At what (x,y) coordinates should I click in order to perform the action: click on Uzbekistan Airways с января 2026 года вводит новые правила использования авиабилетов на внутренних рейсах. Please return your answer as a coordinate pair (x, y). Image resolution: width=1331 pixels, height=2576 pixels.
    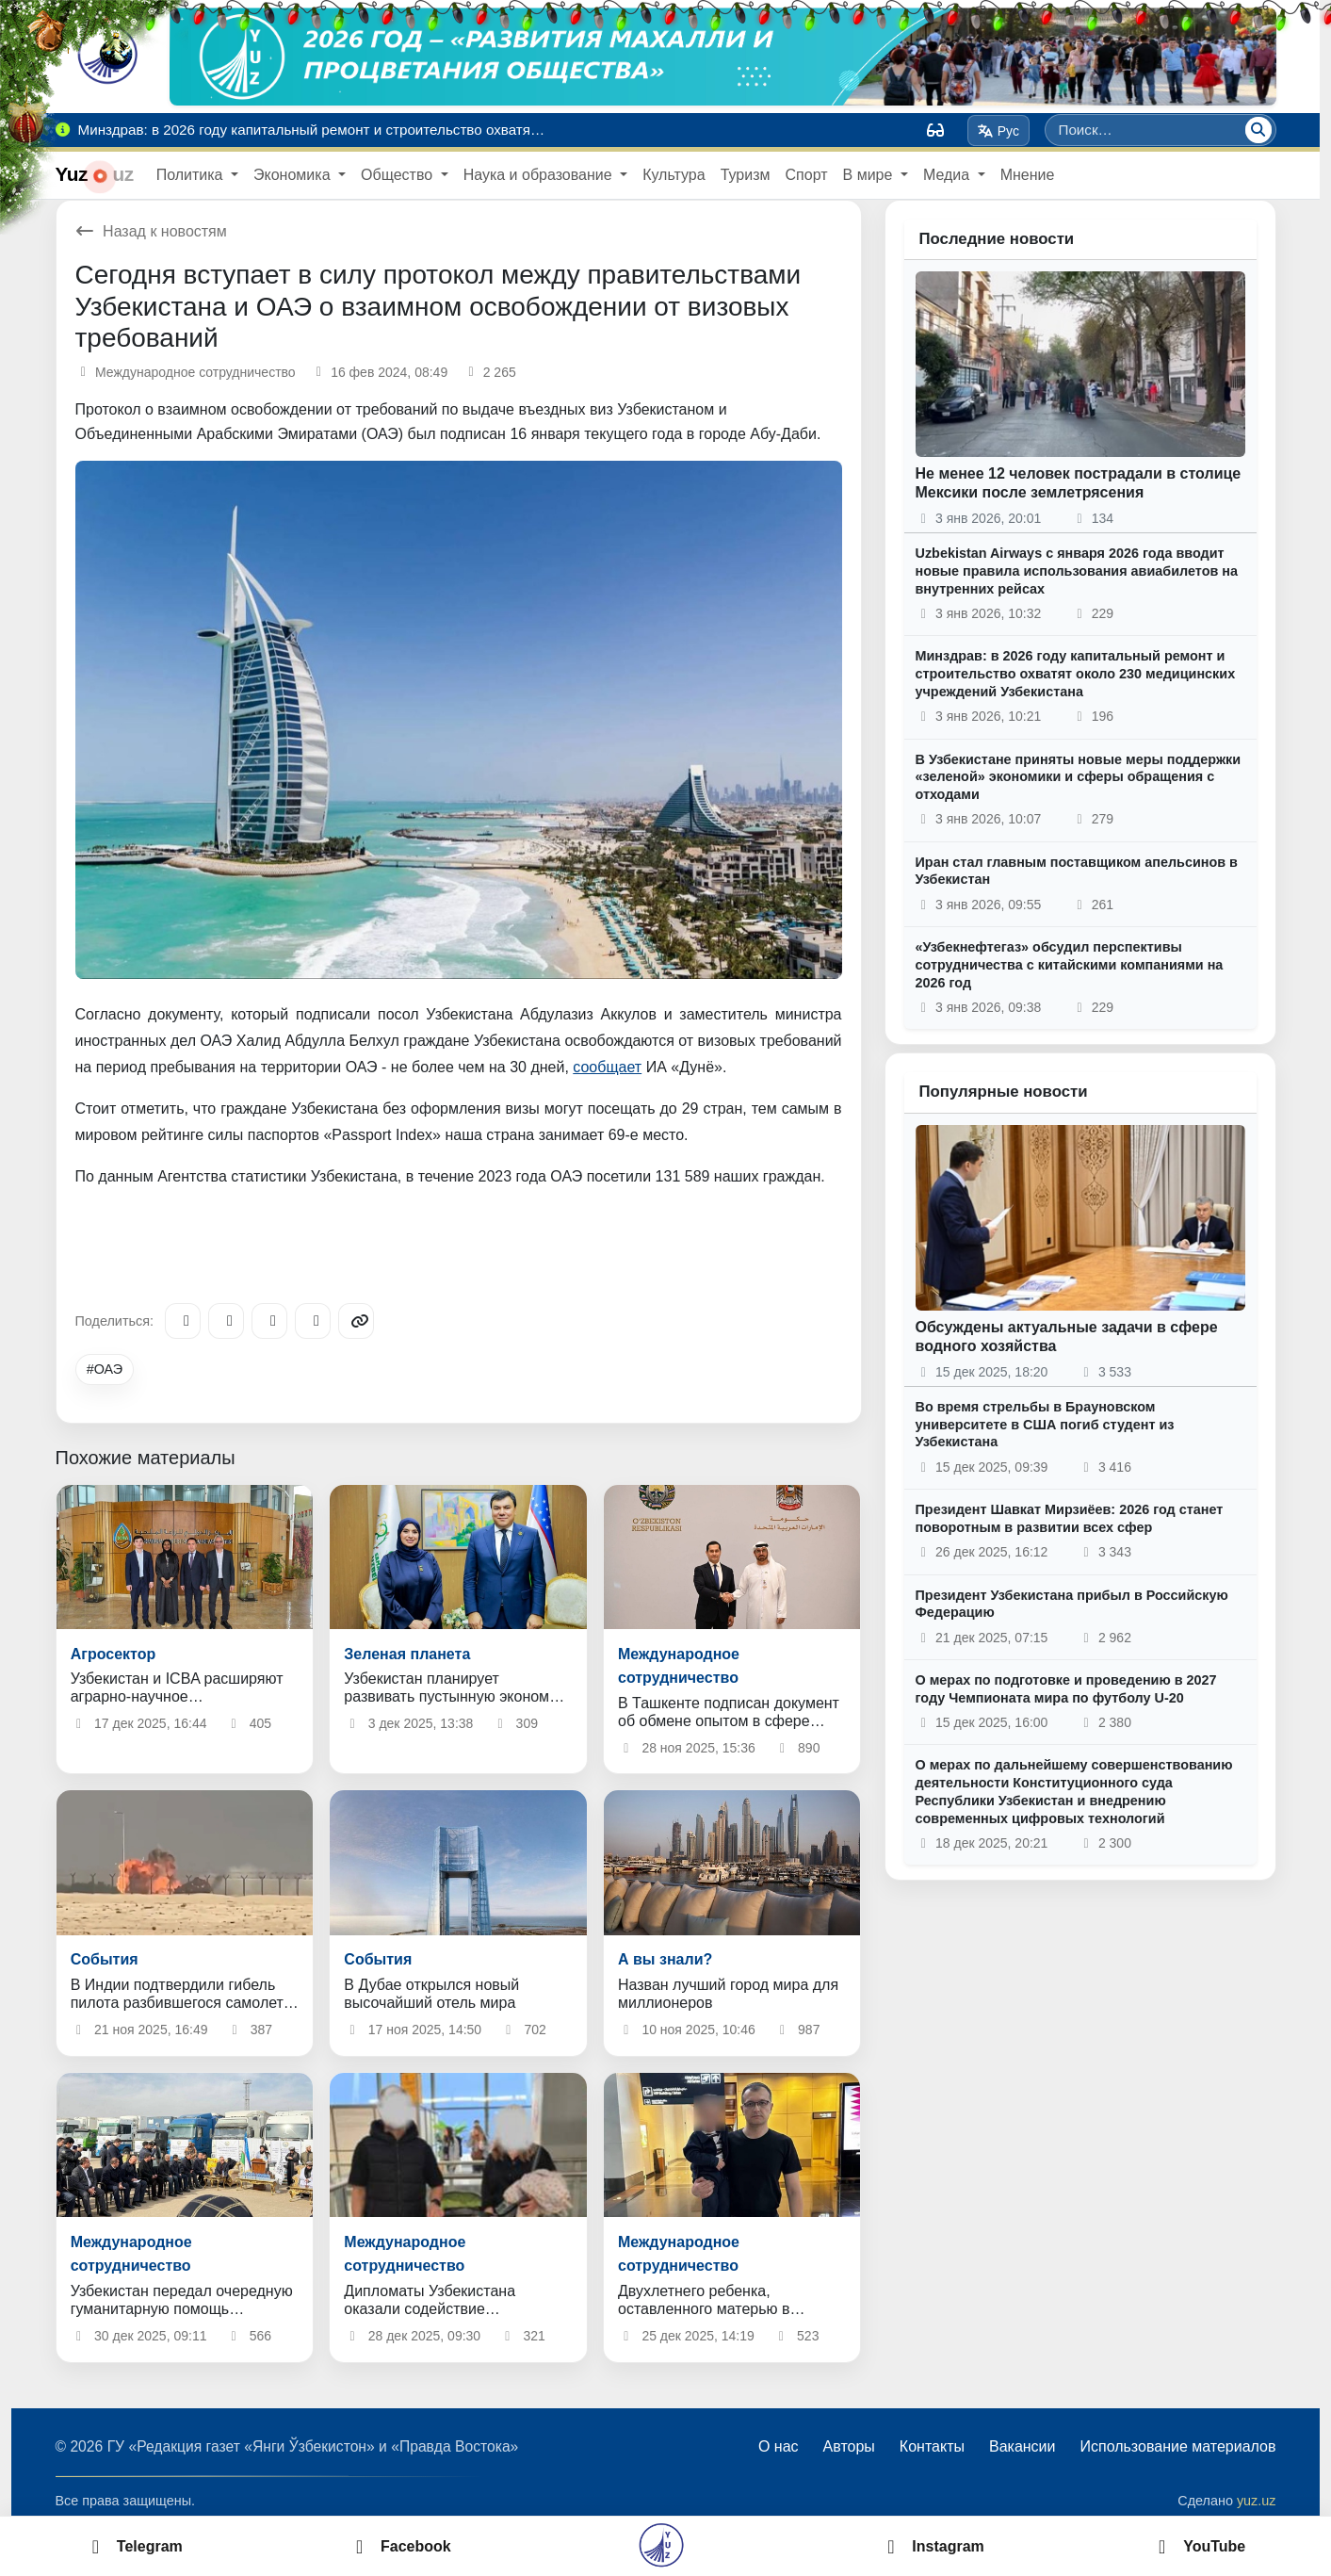
    Looking at the image, I should click on (1077, 570).